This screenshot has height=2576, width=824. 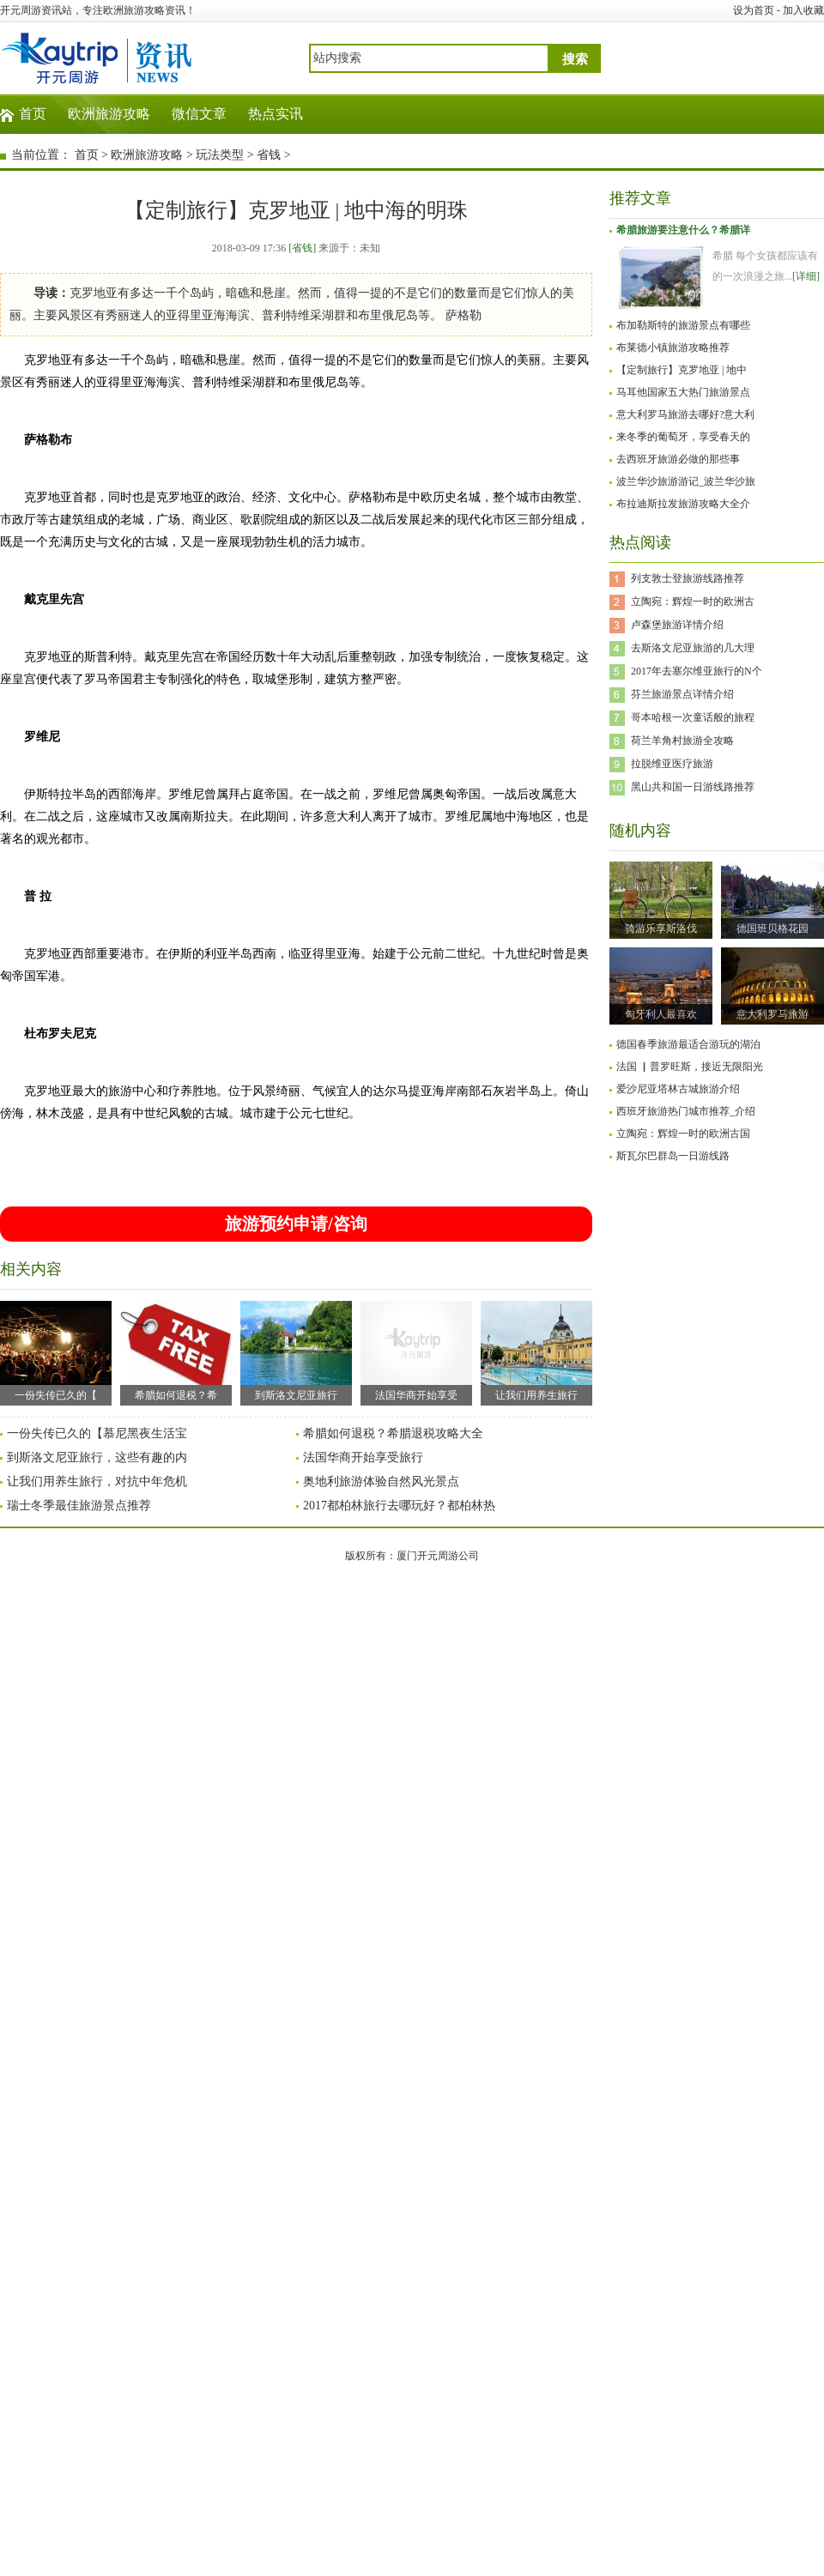 I want to click on 希腊旅游要注意什么？希腊详, so click(x=683, y=230).